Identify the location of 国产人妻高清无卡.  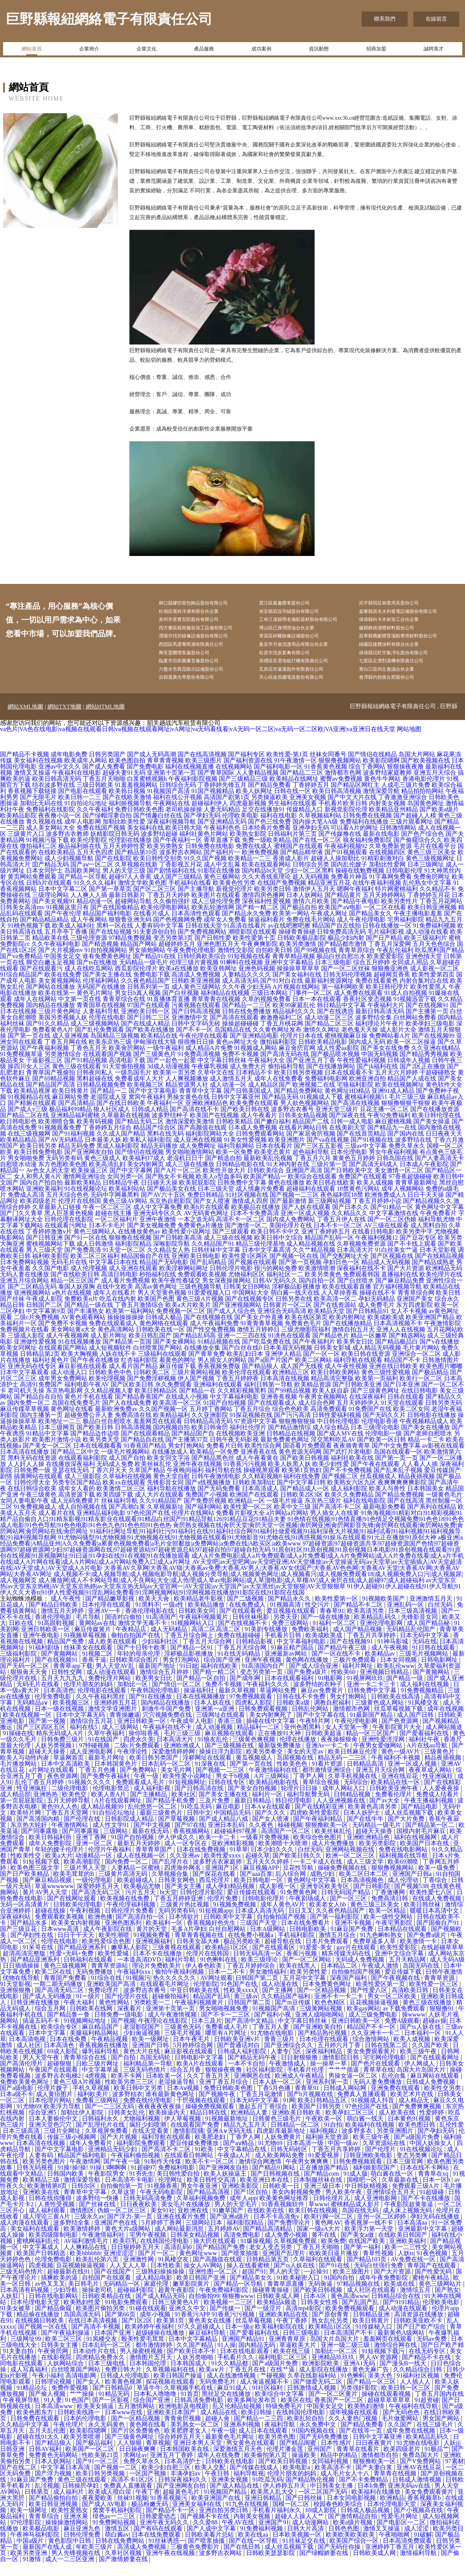
(439, 1172).